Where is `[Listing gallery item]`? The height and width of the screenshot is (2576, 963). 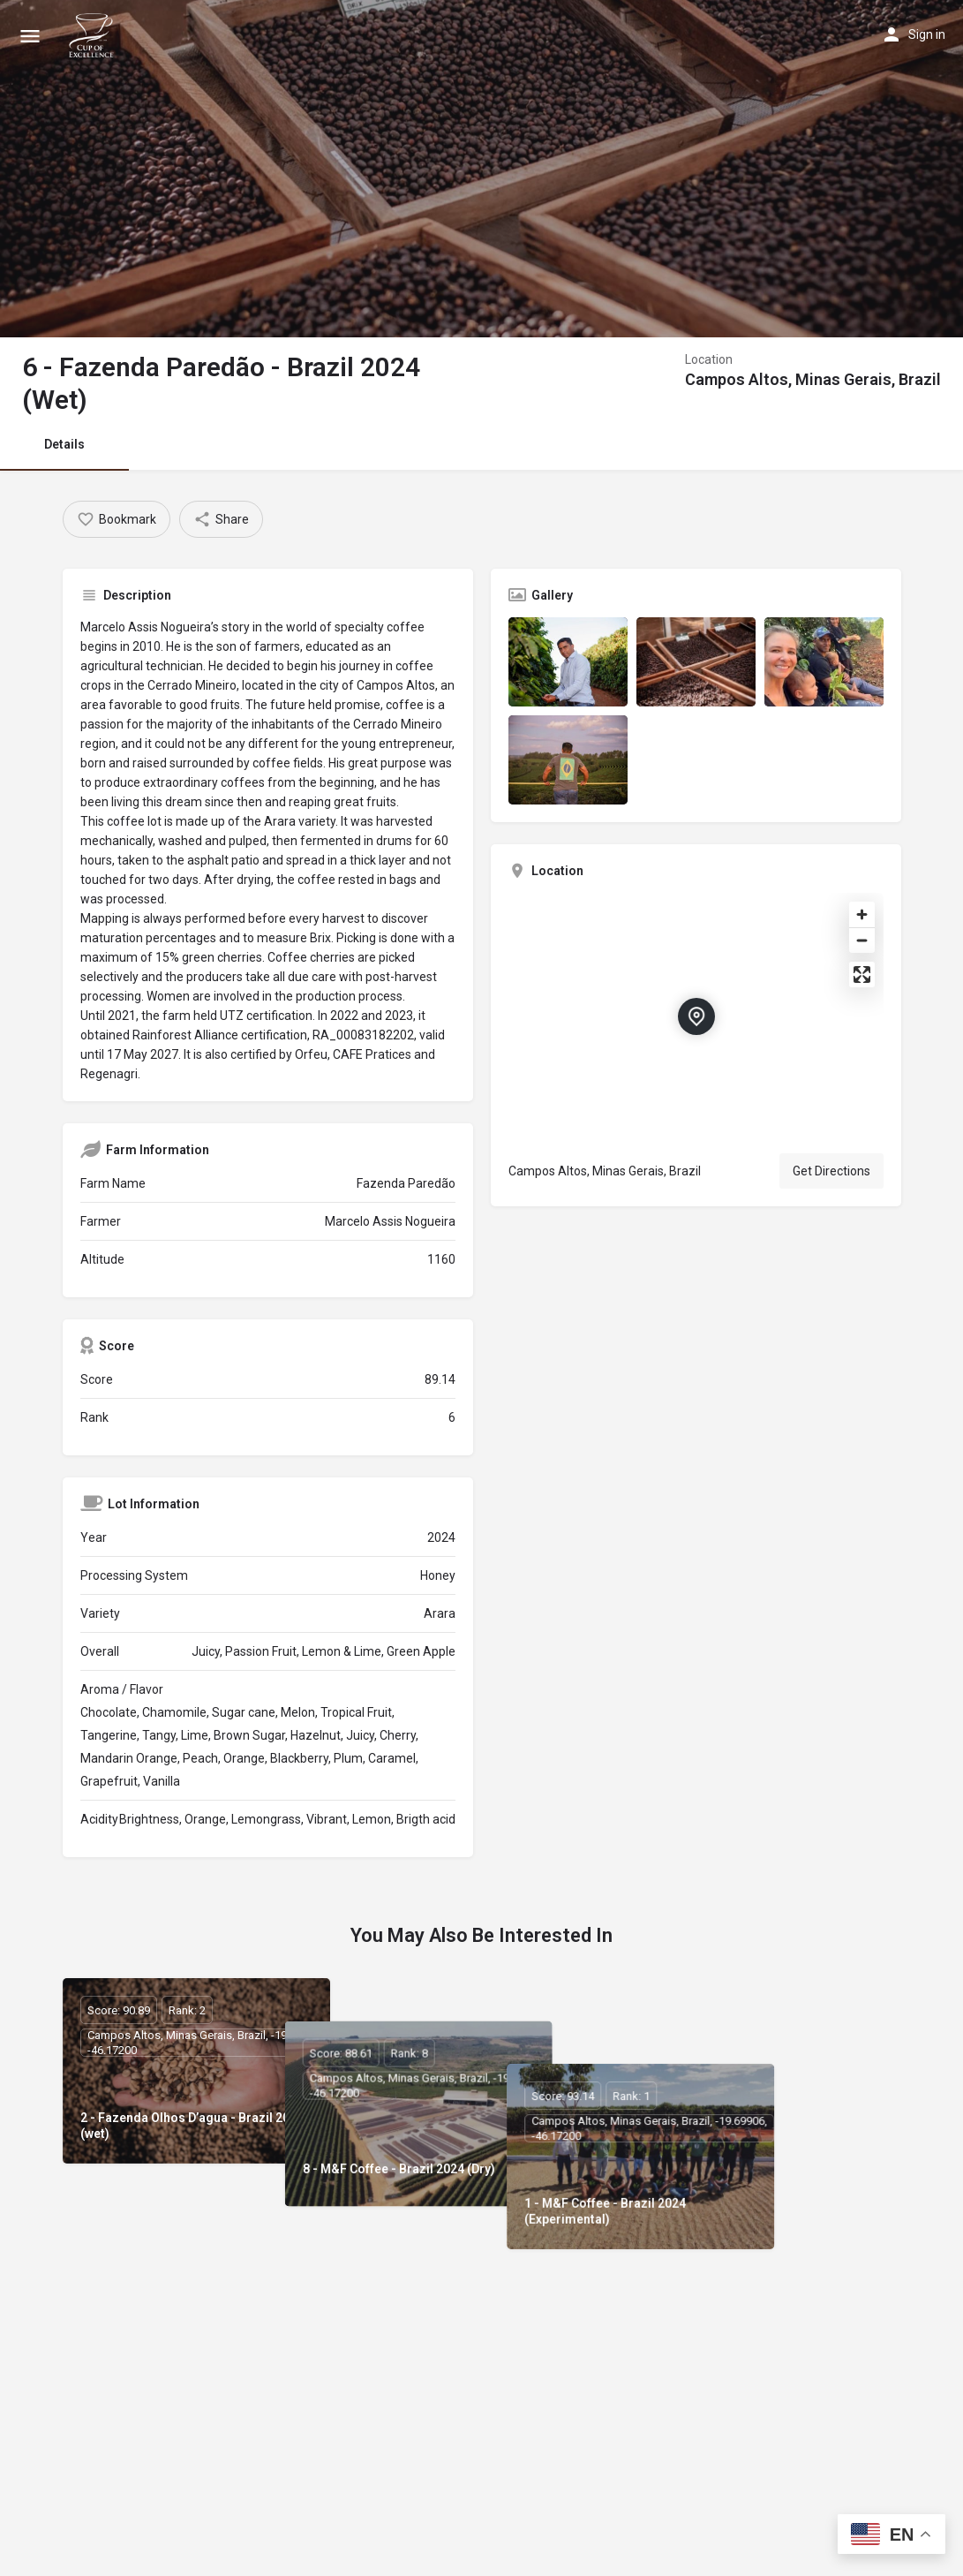
[Listing gallery item] is located at coordinates (568, 661).